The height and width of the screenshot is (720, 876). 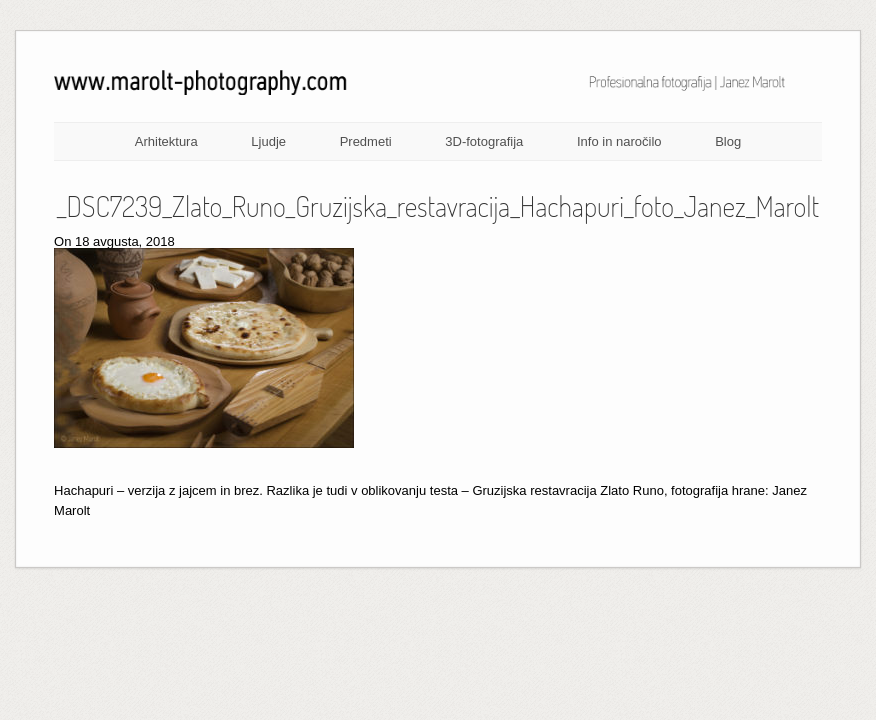 What do you see at coordinates (268, 141) in the screenshot?
I see `Ljudje` at bounding box center [268, 141].